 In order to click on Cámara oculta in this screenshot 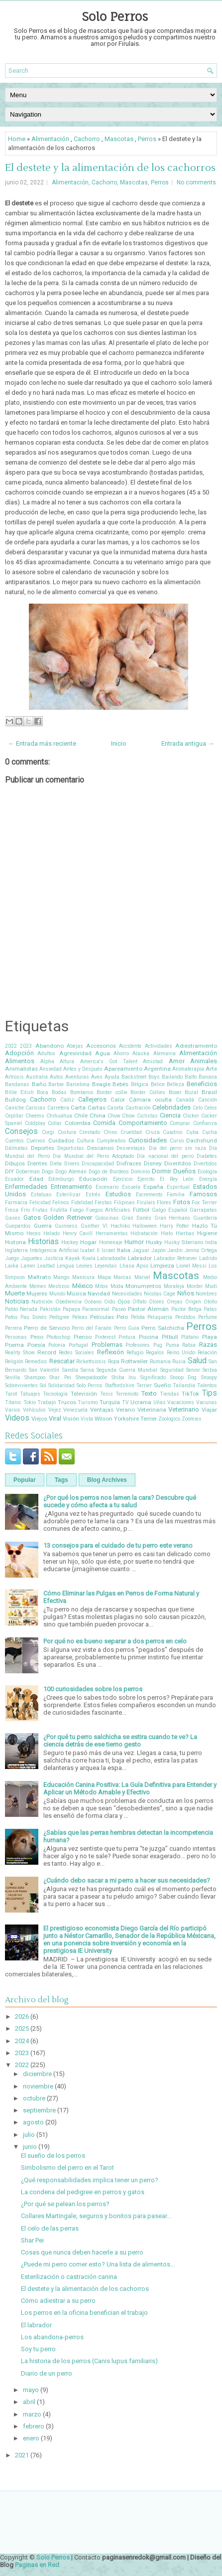, I will do `click(150, 1099)`.